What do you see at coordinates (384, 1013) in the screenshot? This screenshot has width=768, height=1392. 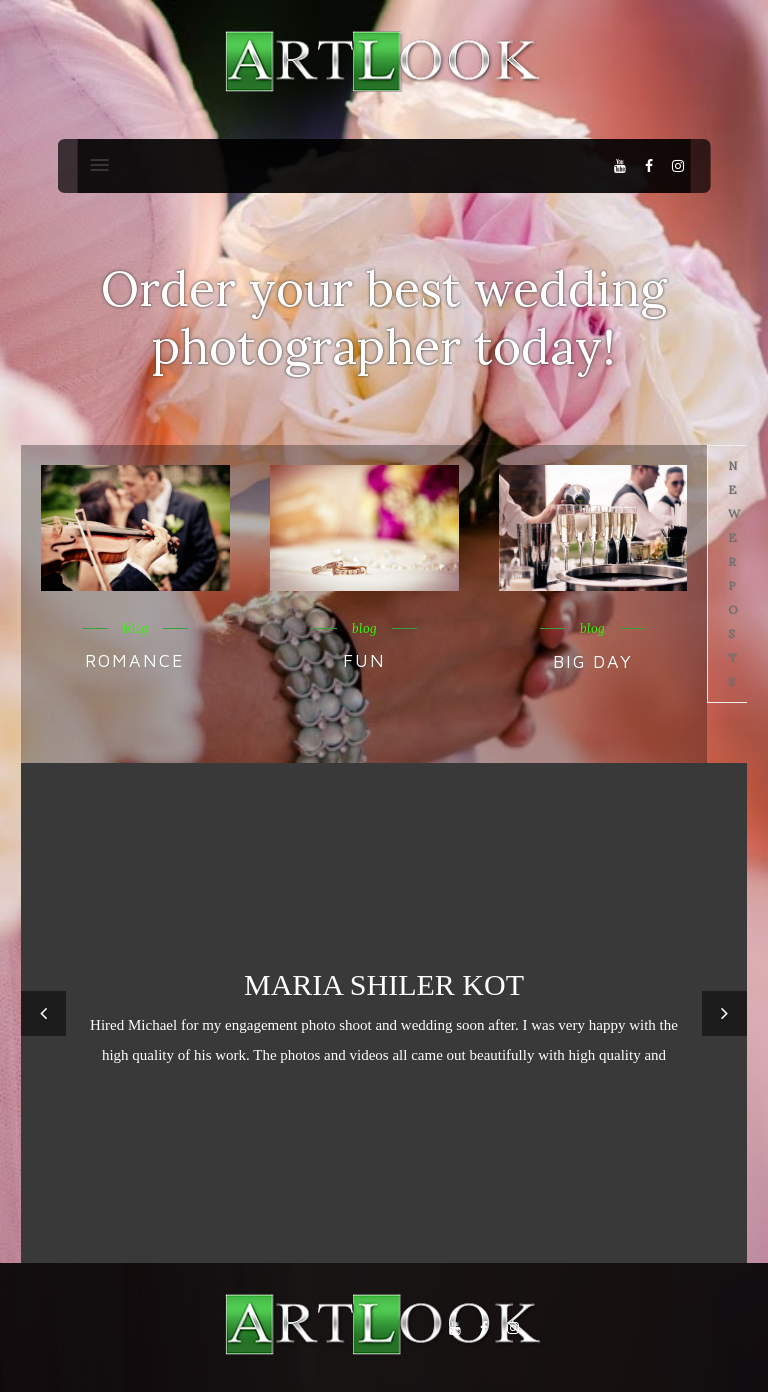 I see `[option]` at bounding box center [384, 1013].